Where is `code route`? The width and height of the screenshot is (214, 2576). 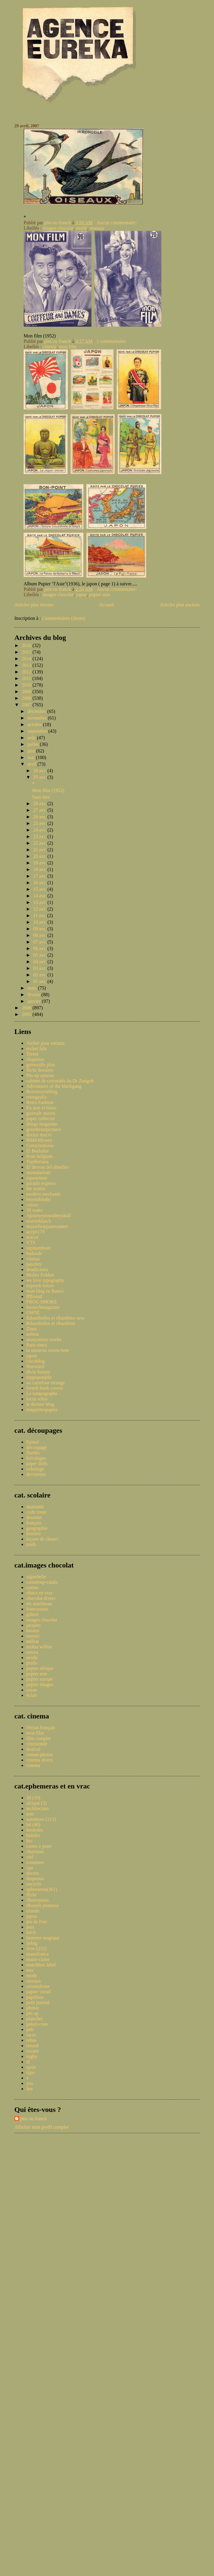
code route is located at coordinates (36, 1512).